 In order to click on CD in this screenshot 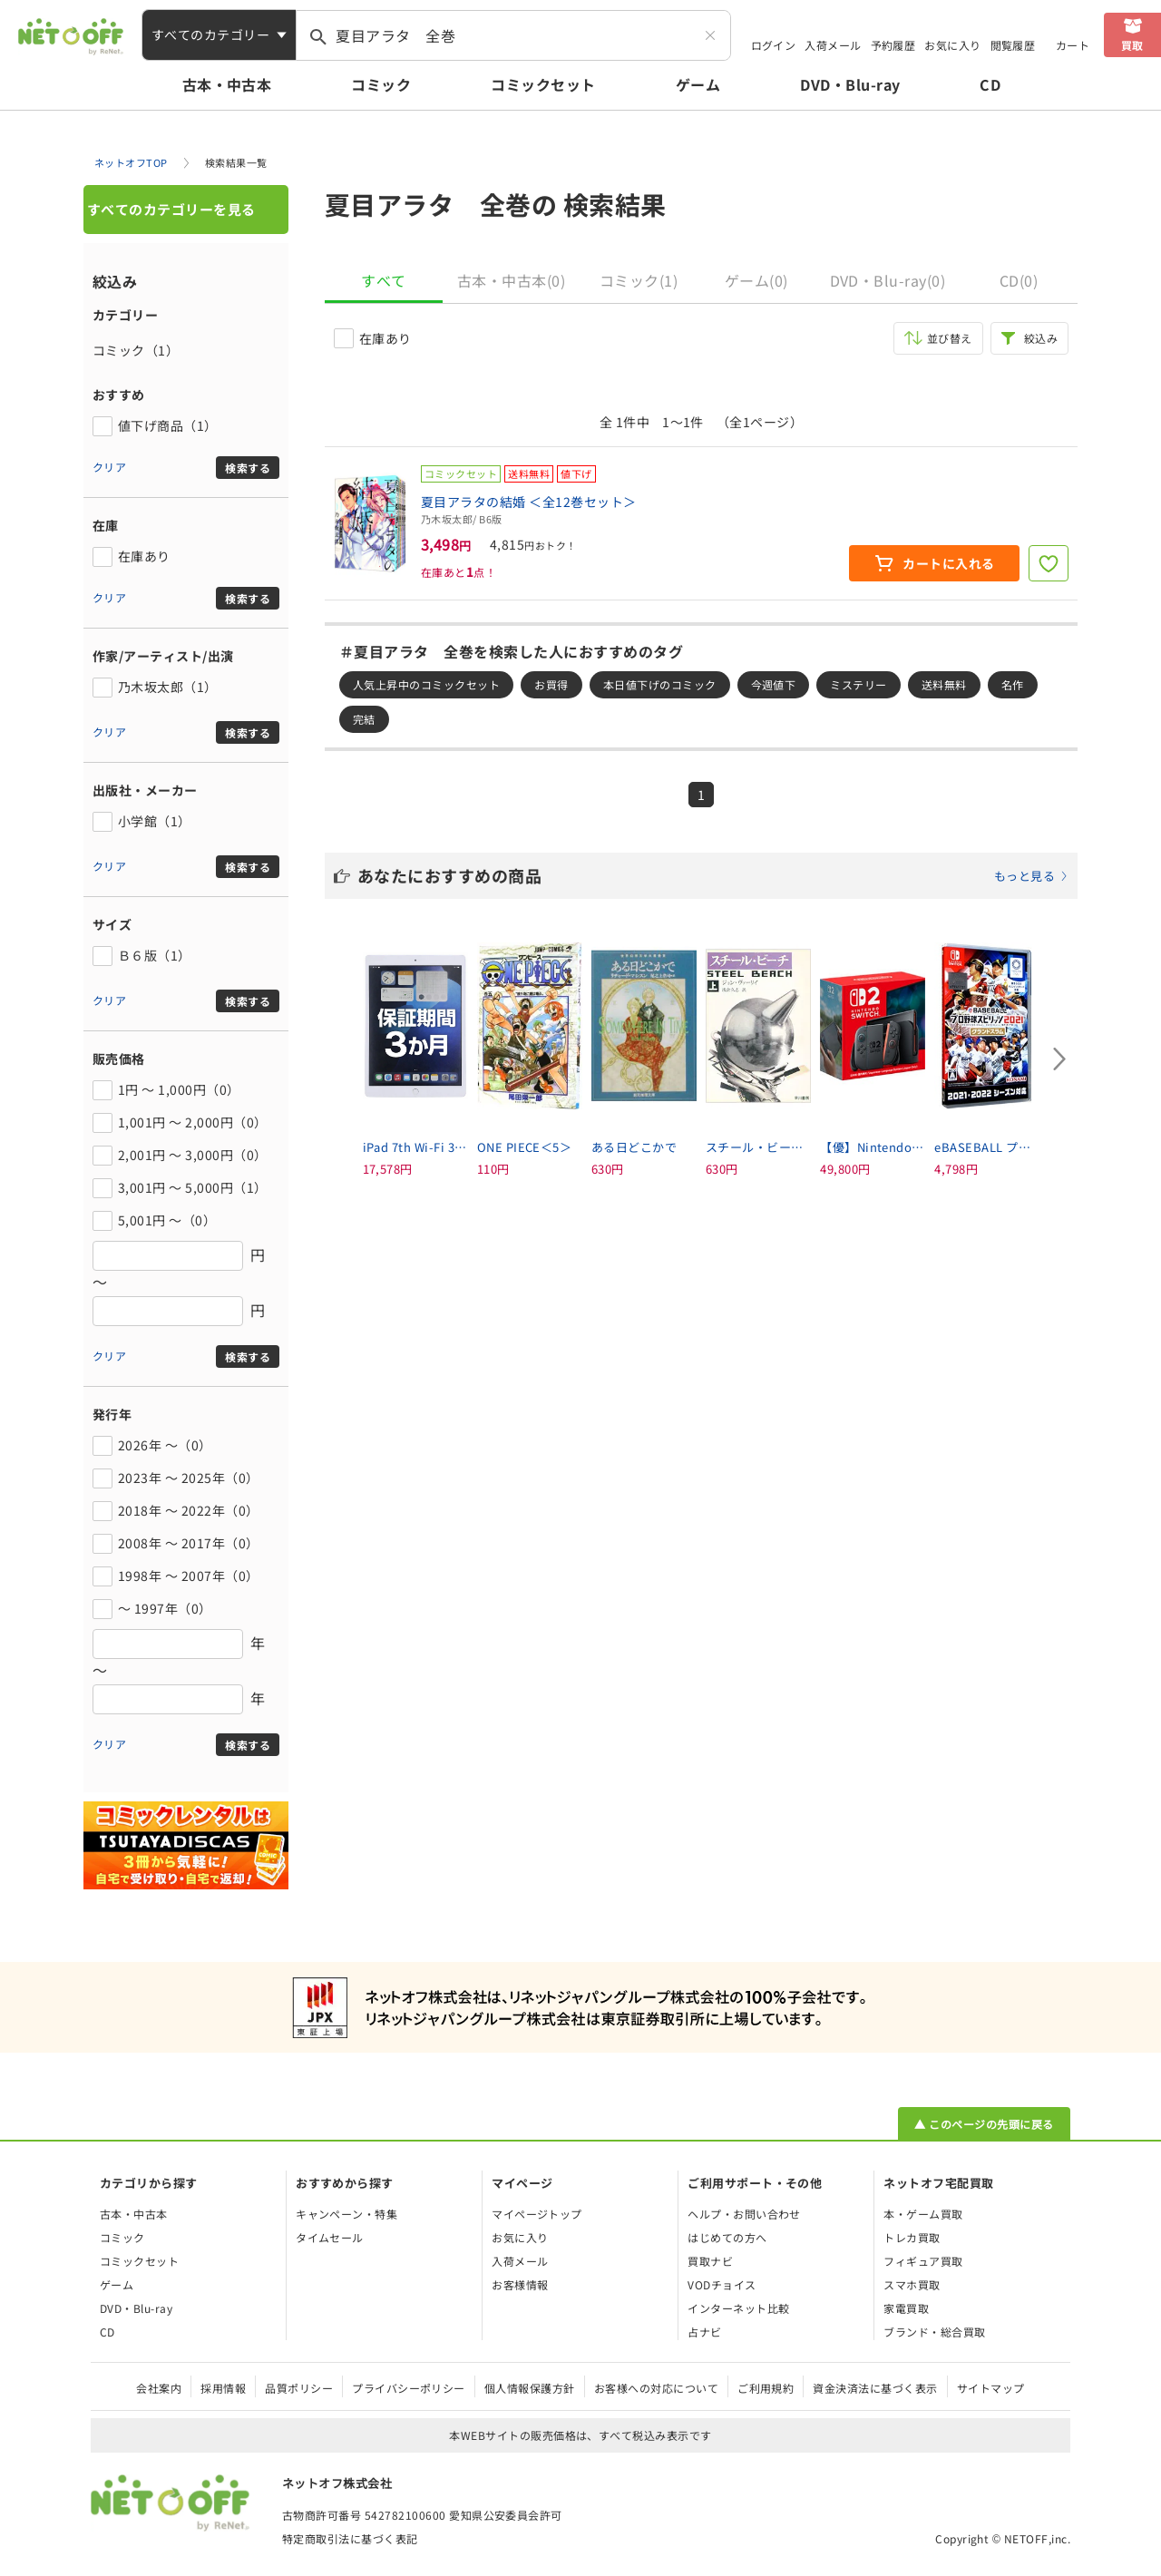, I will do `click(990, 84)`.